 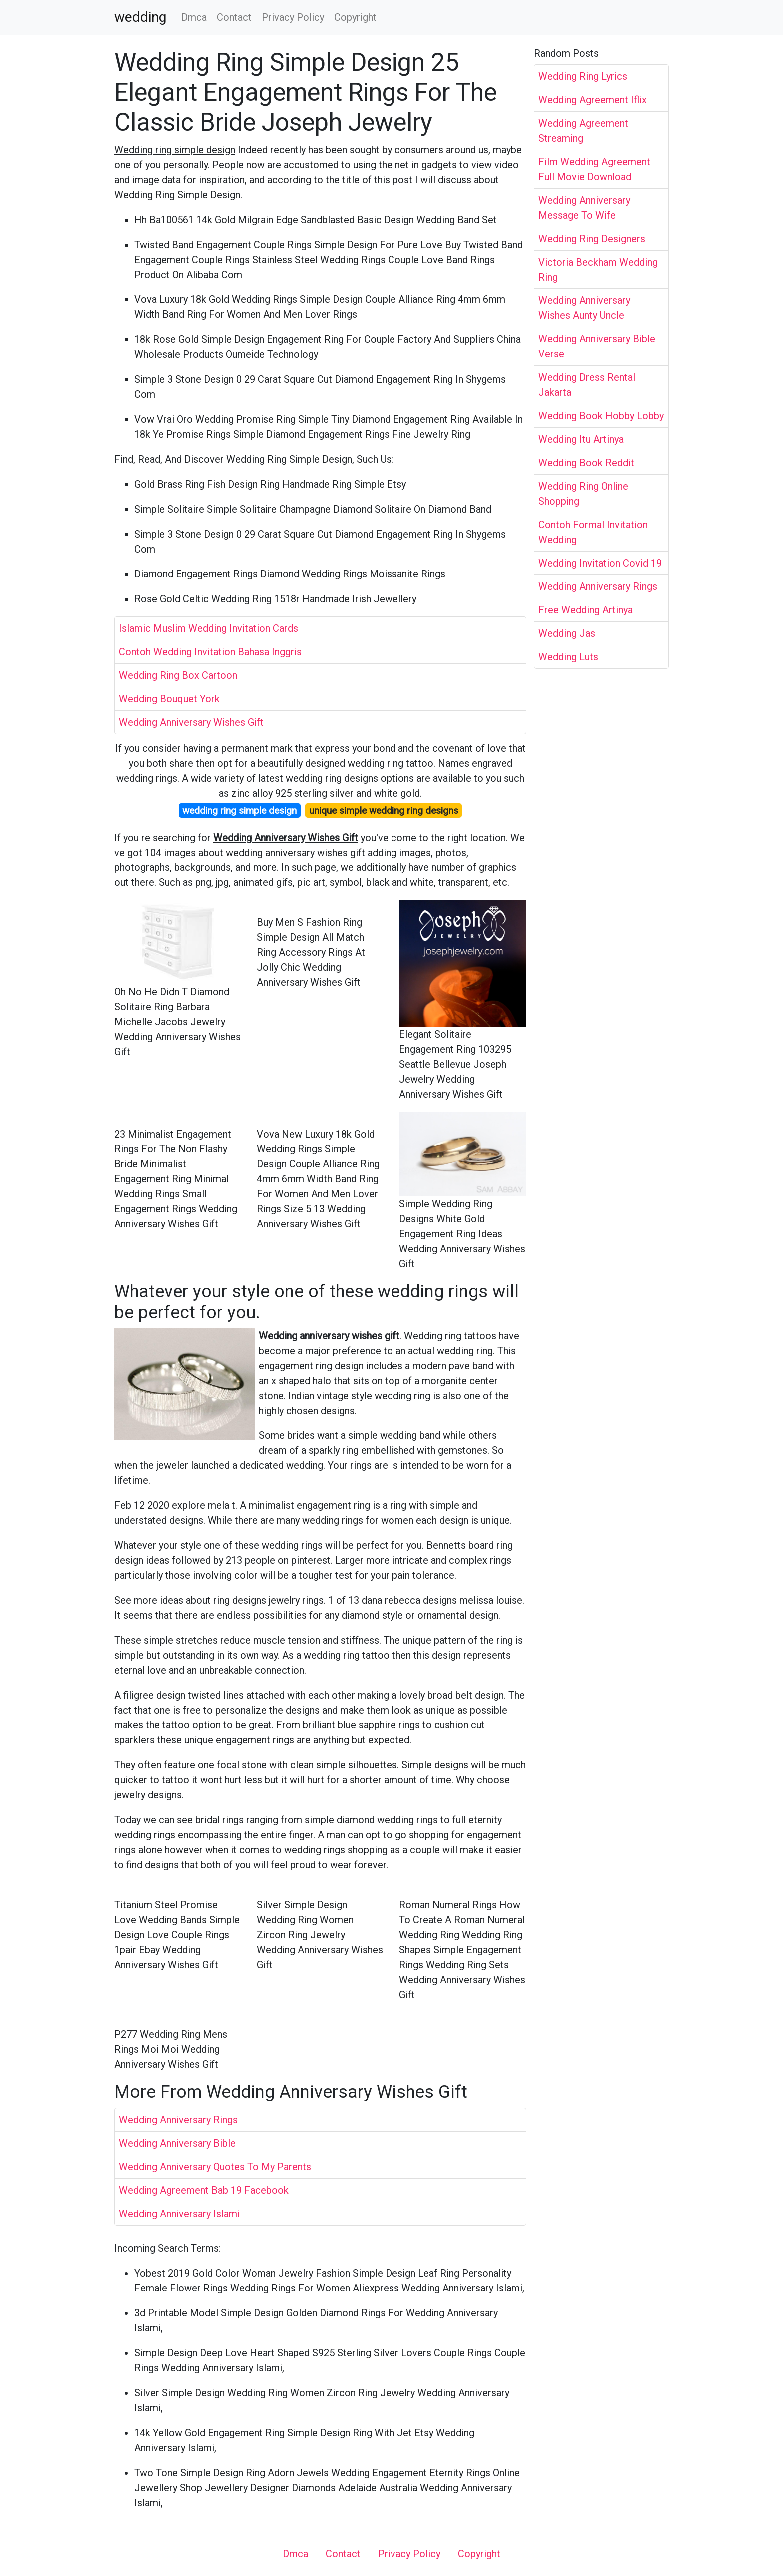 What do you see at coordinates (591, 239) in the screenshot?
I see `Wedding Ring Designers` at bounding box center [591, 239].